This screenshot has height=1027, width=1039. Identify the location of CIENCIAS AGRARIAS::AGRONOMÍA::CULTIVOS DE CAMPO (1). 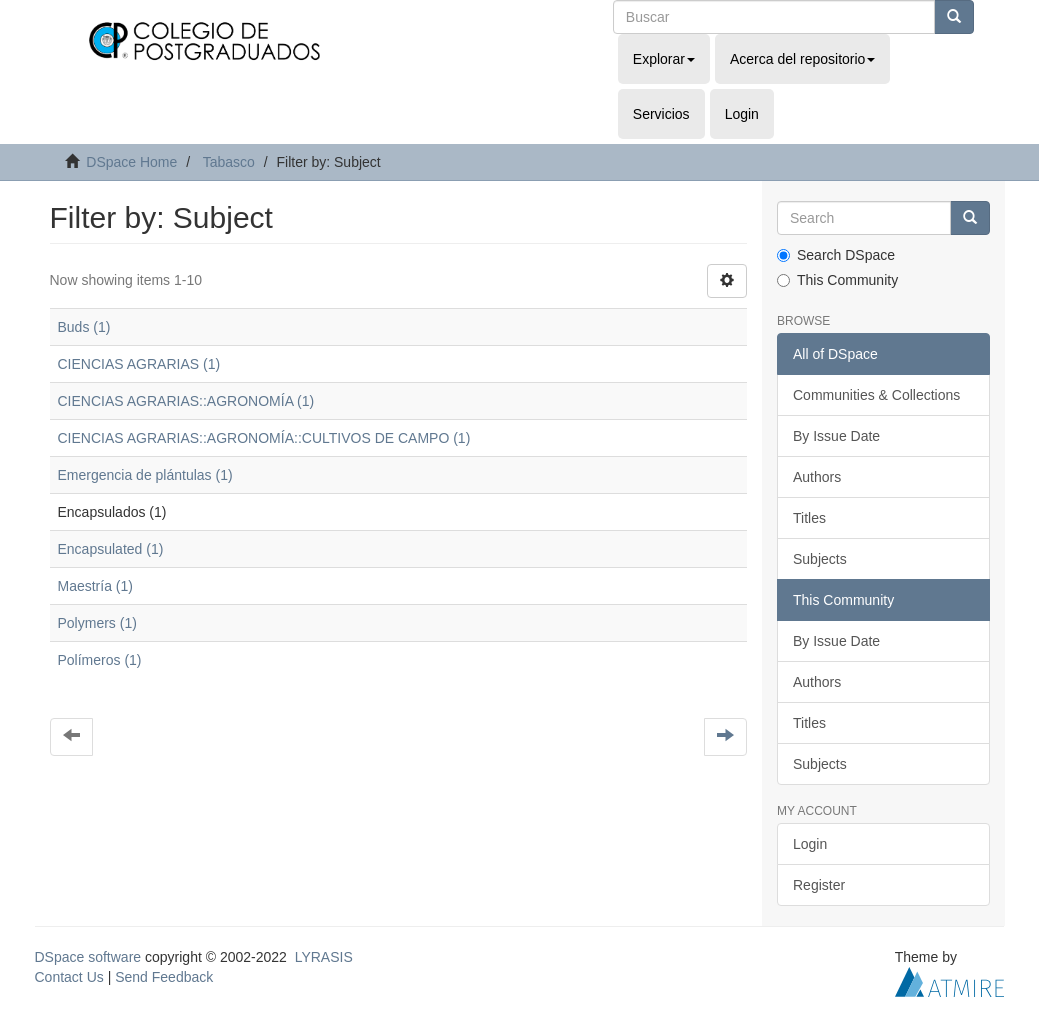
(264, 438).